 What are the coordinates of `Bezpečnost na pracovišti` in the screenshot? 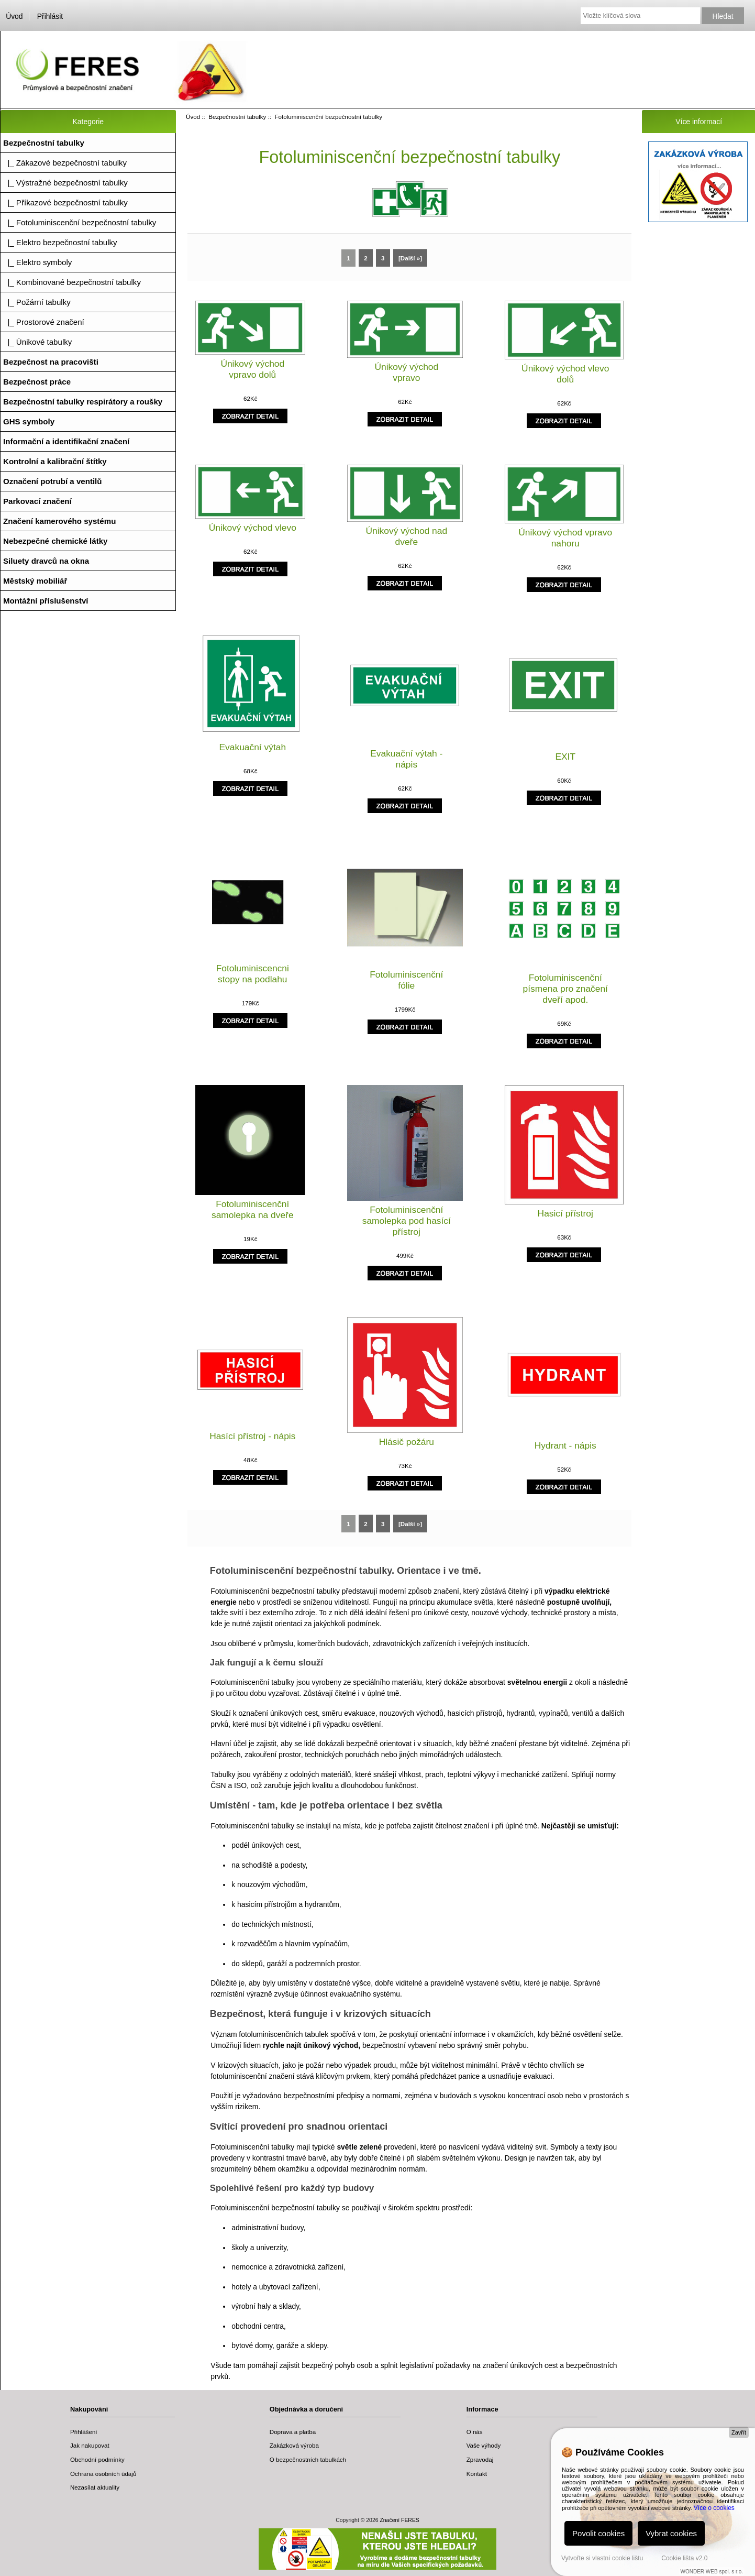 It's located at (50, 361).